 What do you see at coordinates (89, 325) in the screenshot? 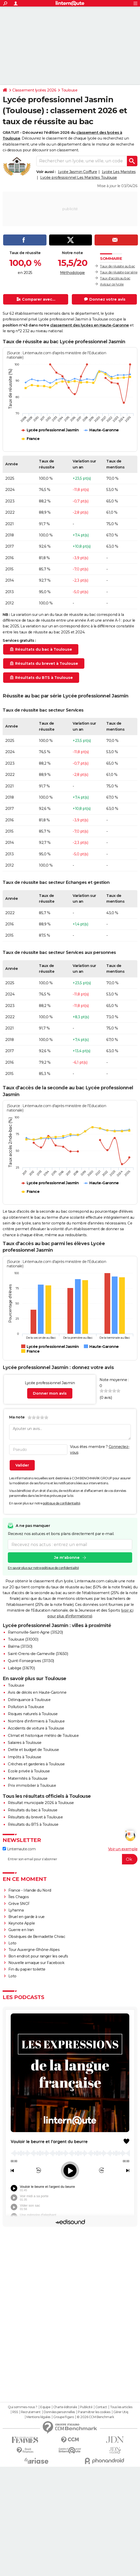
I see `classement des lycées en Haute-Garonne` at bounding box center [89, 325].